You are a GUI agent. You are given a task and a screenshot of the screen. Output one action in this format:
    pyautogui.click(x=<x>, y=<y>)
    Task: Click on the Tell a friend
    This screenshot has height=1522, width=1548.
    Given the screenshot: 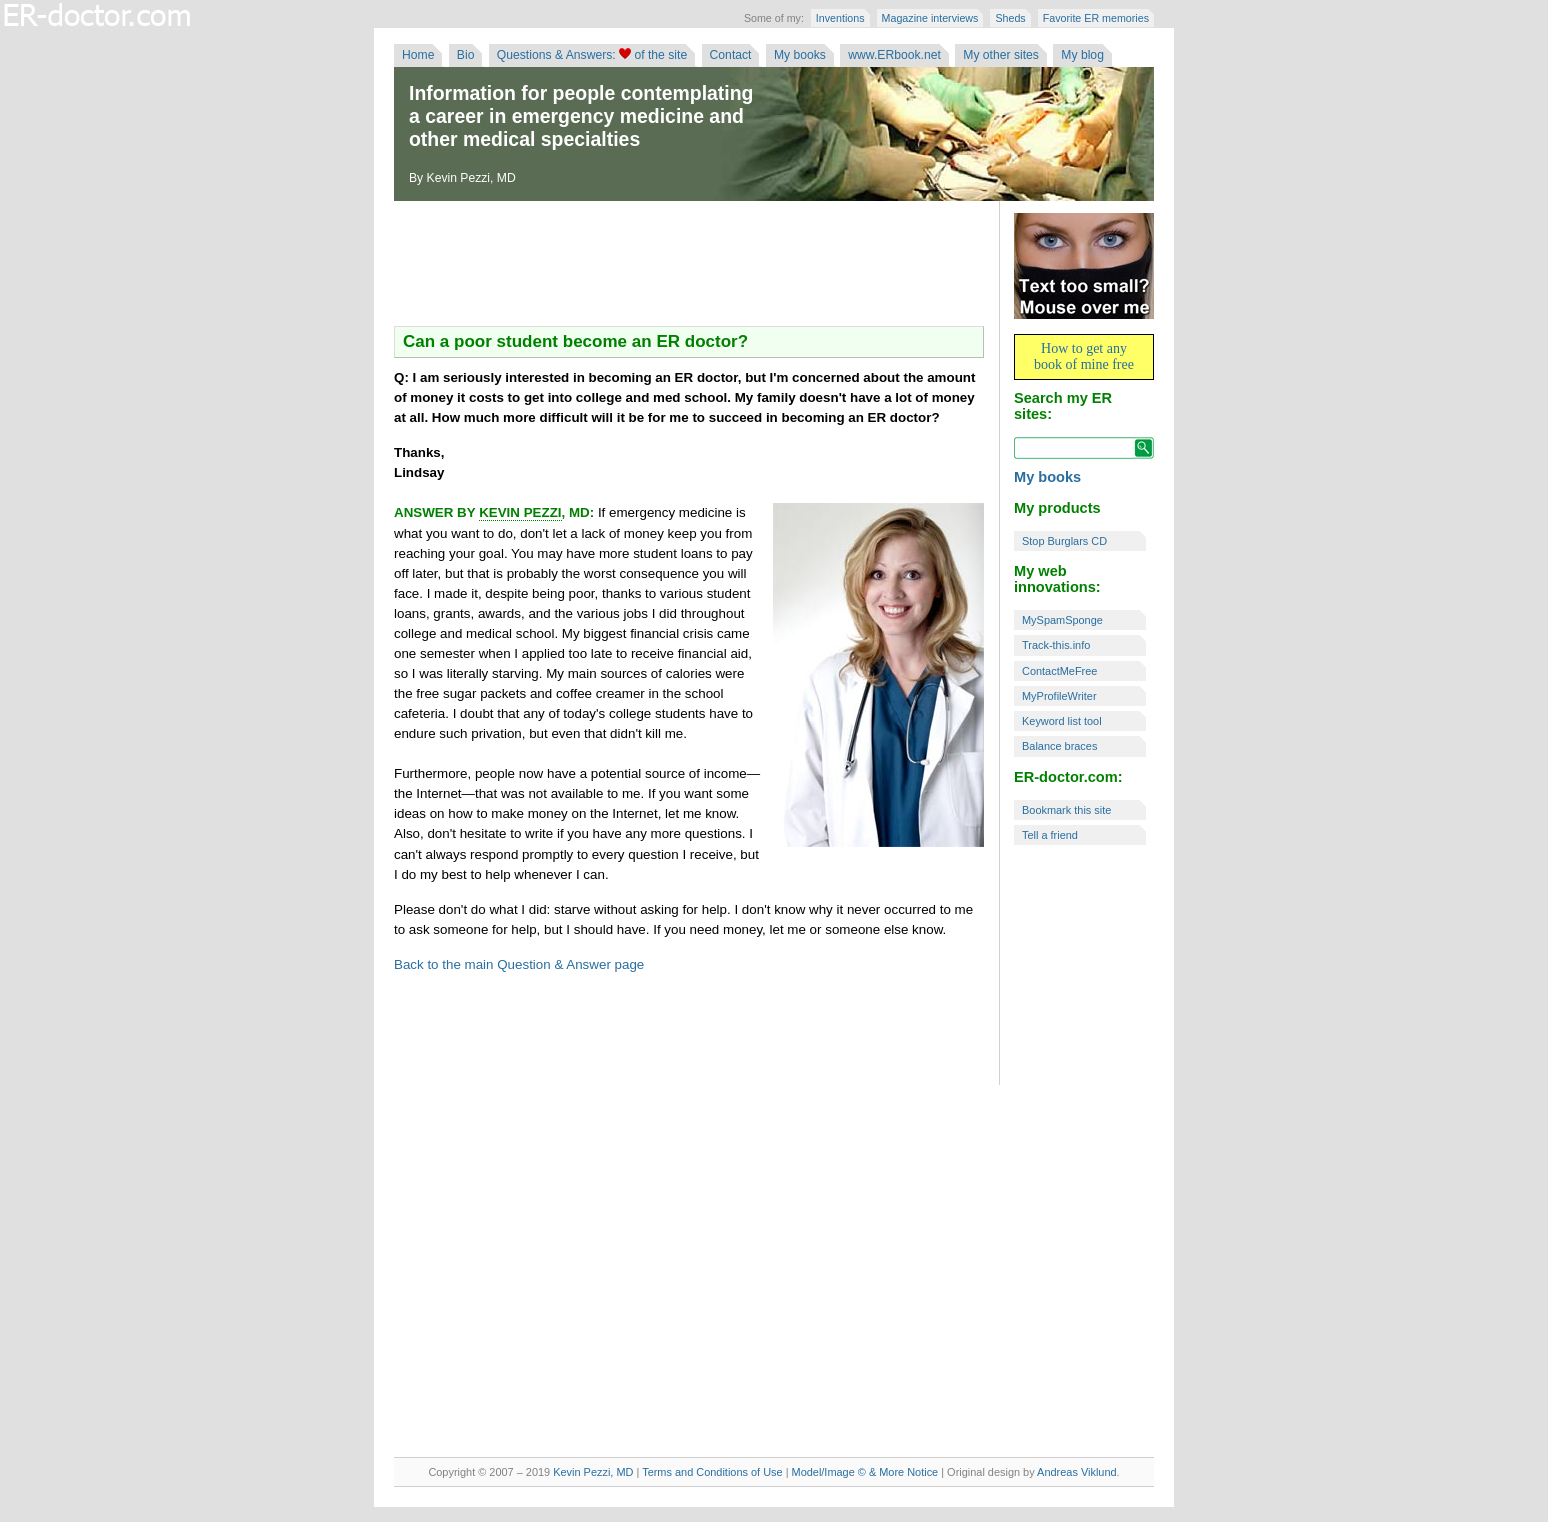 What is the action you would take?
    pyautogui.click(x=1050, y=835)
    